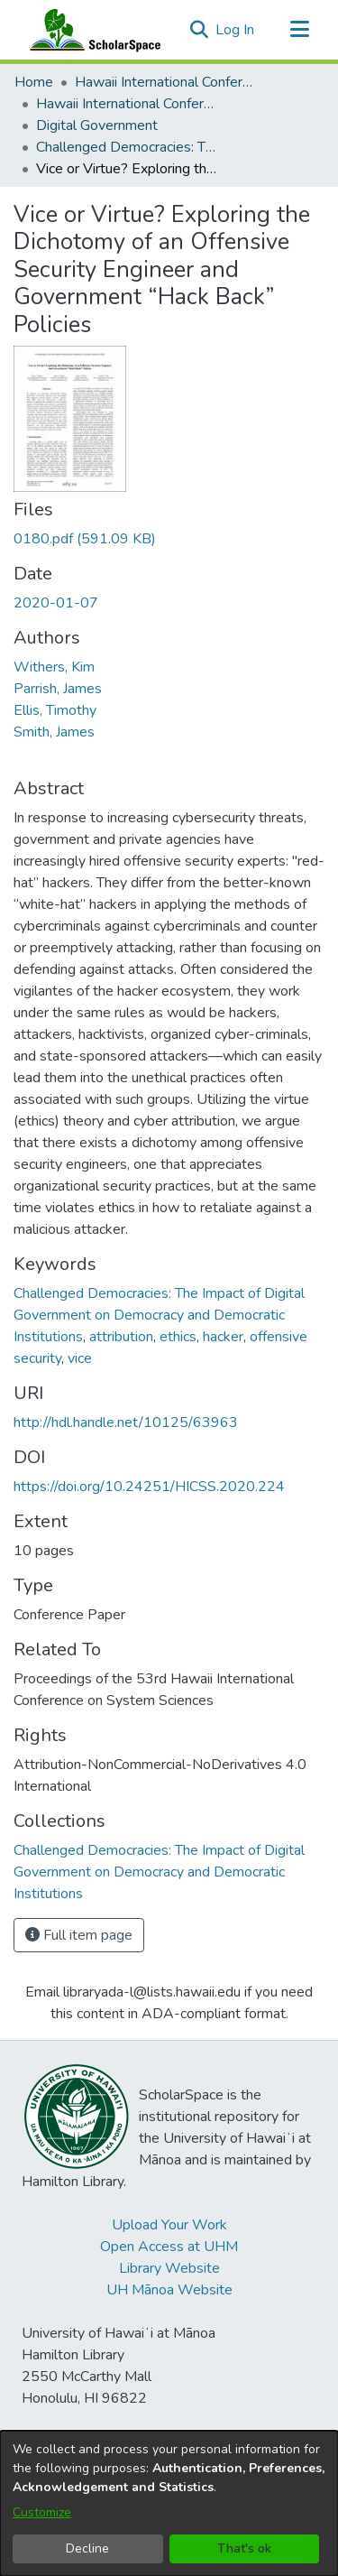 This screenshot has height=2576, width=338. What do you see at coordinates (87, 2548) in the screenshot?
I see `Decline` at bounding box center [87, 2548].